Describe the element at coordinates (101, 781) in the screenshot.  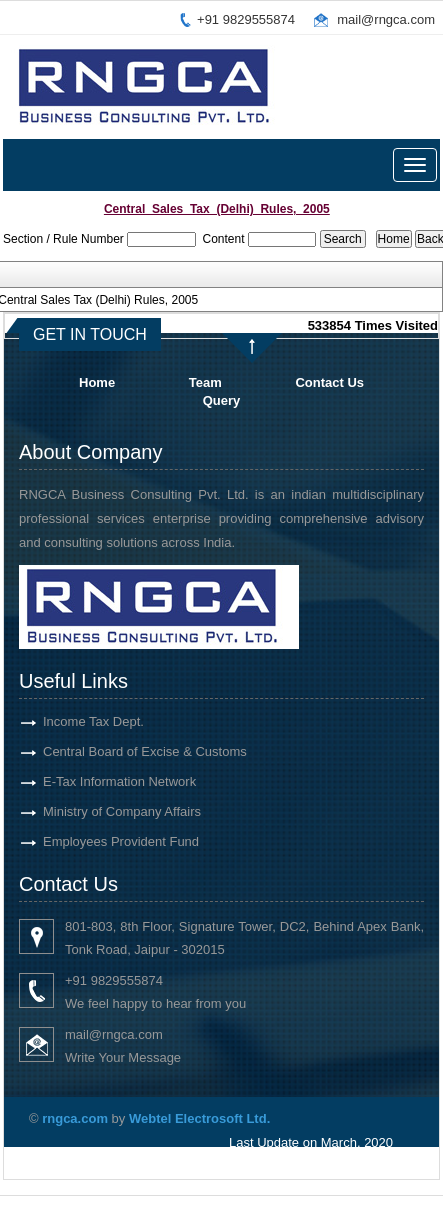
I see `E-Tax Information Network` at that location.